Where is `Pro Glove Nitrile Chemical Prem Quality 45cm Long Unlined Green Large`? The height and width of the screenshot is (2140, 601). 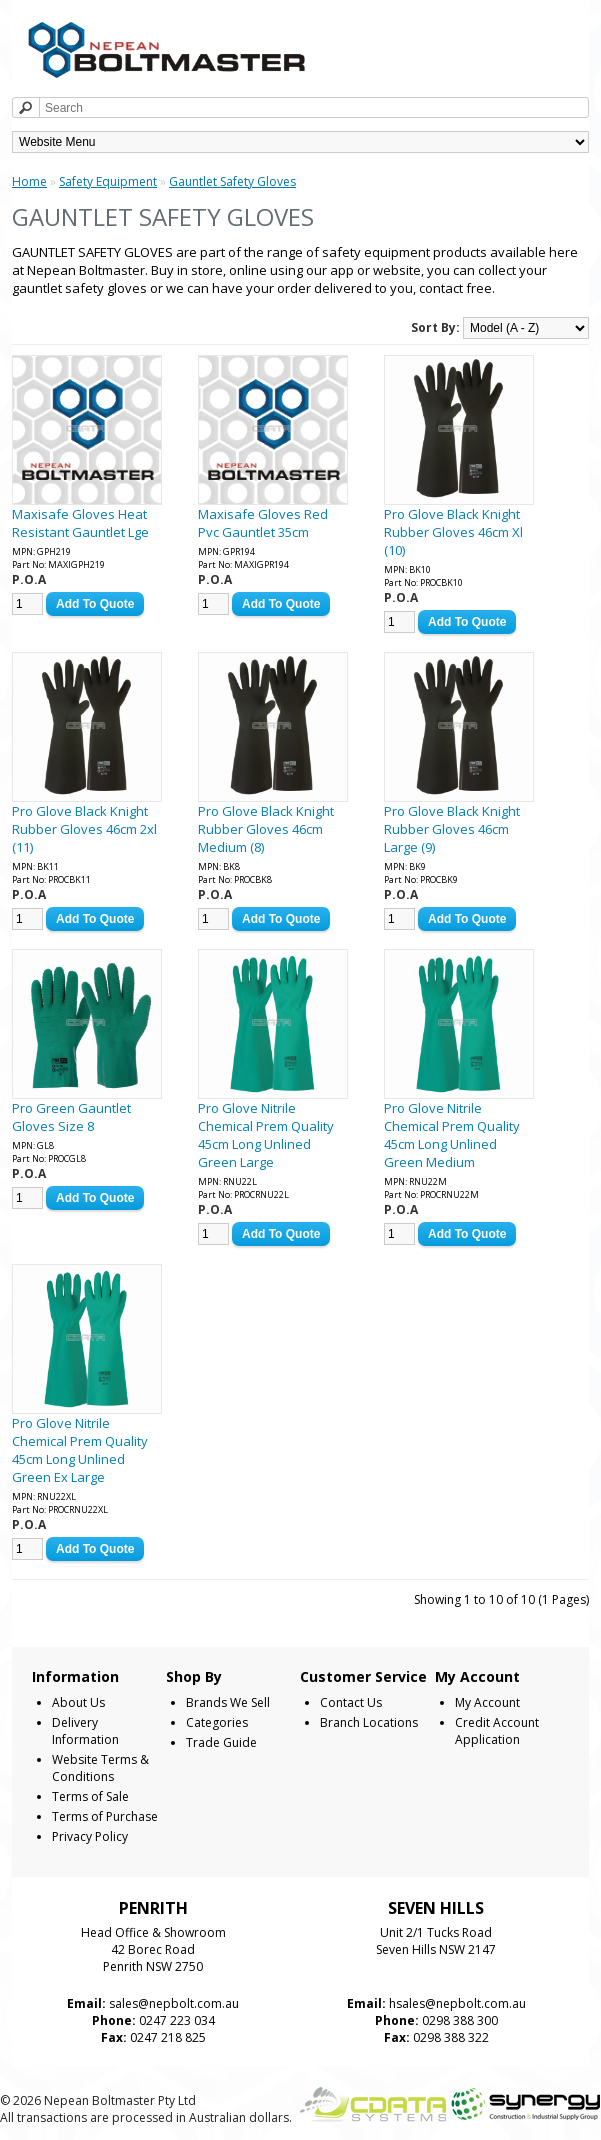
Pro Glove Nitrile Chemical Prem Quality 45cm Long Unlined Green Large is located at coordinates (266, 1135).